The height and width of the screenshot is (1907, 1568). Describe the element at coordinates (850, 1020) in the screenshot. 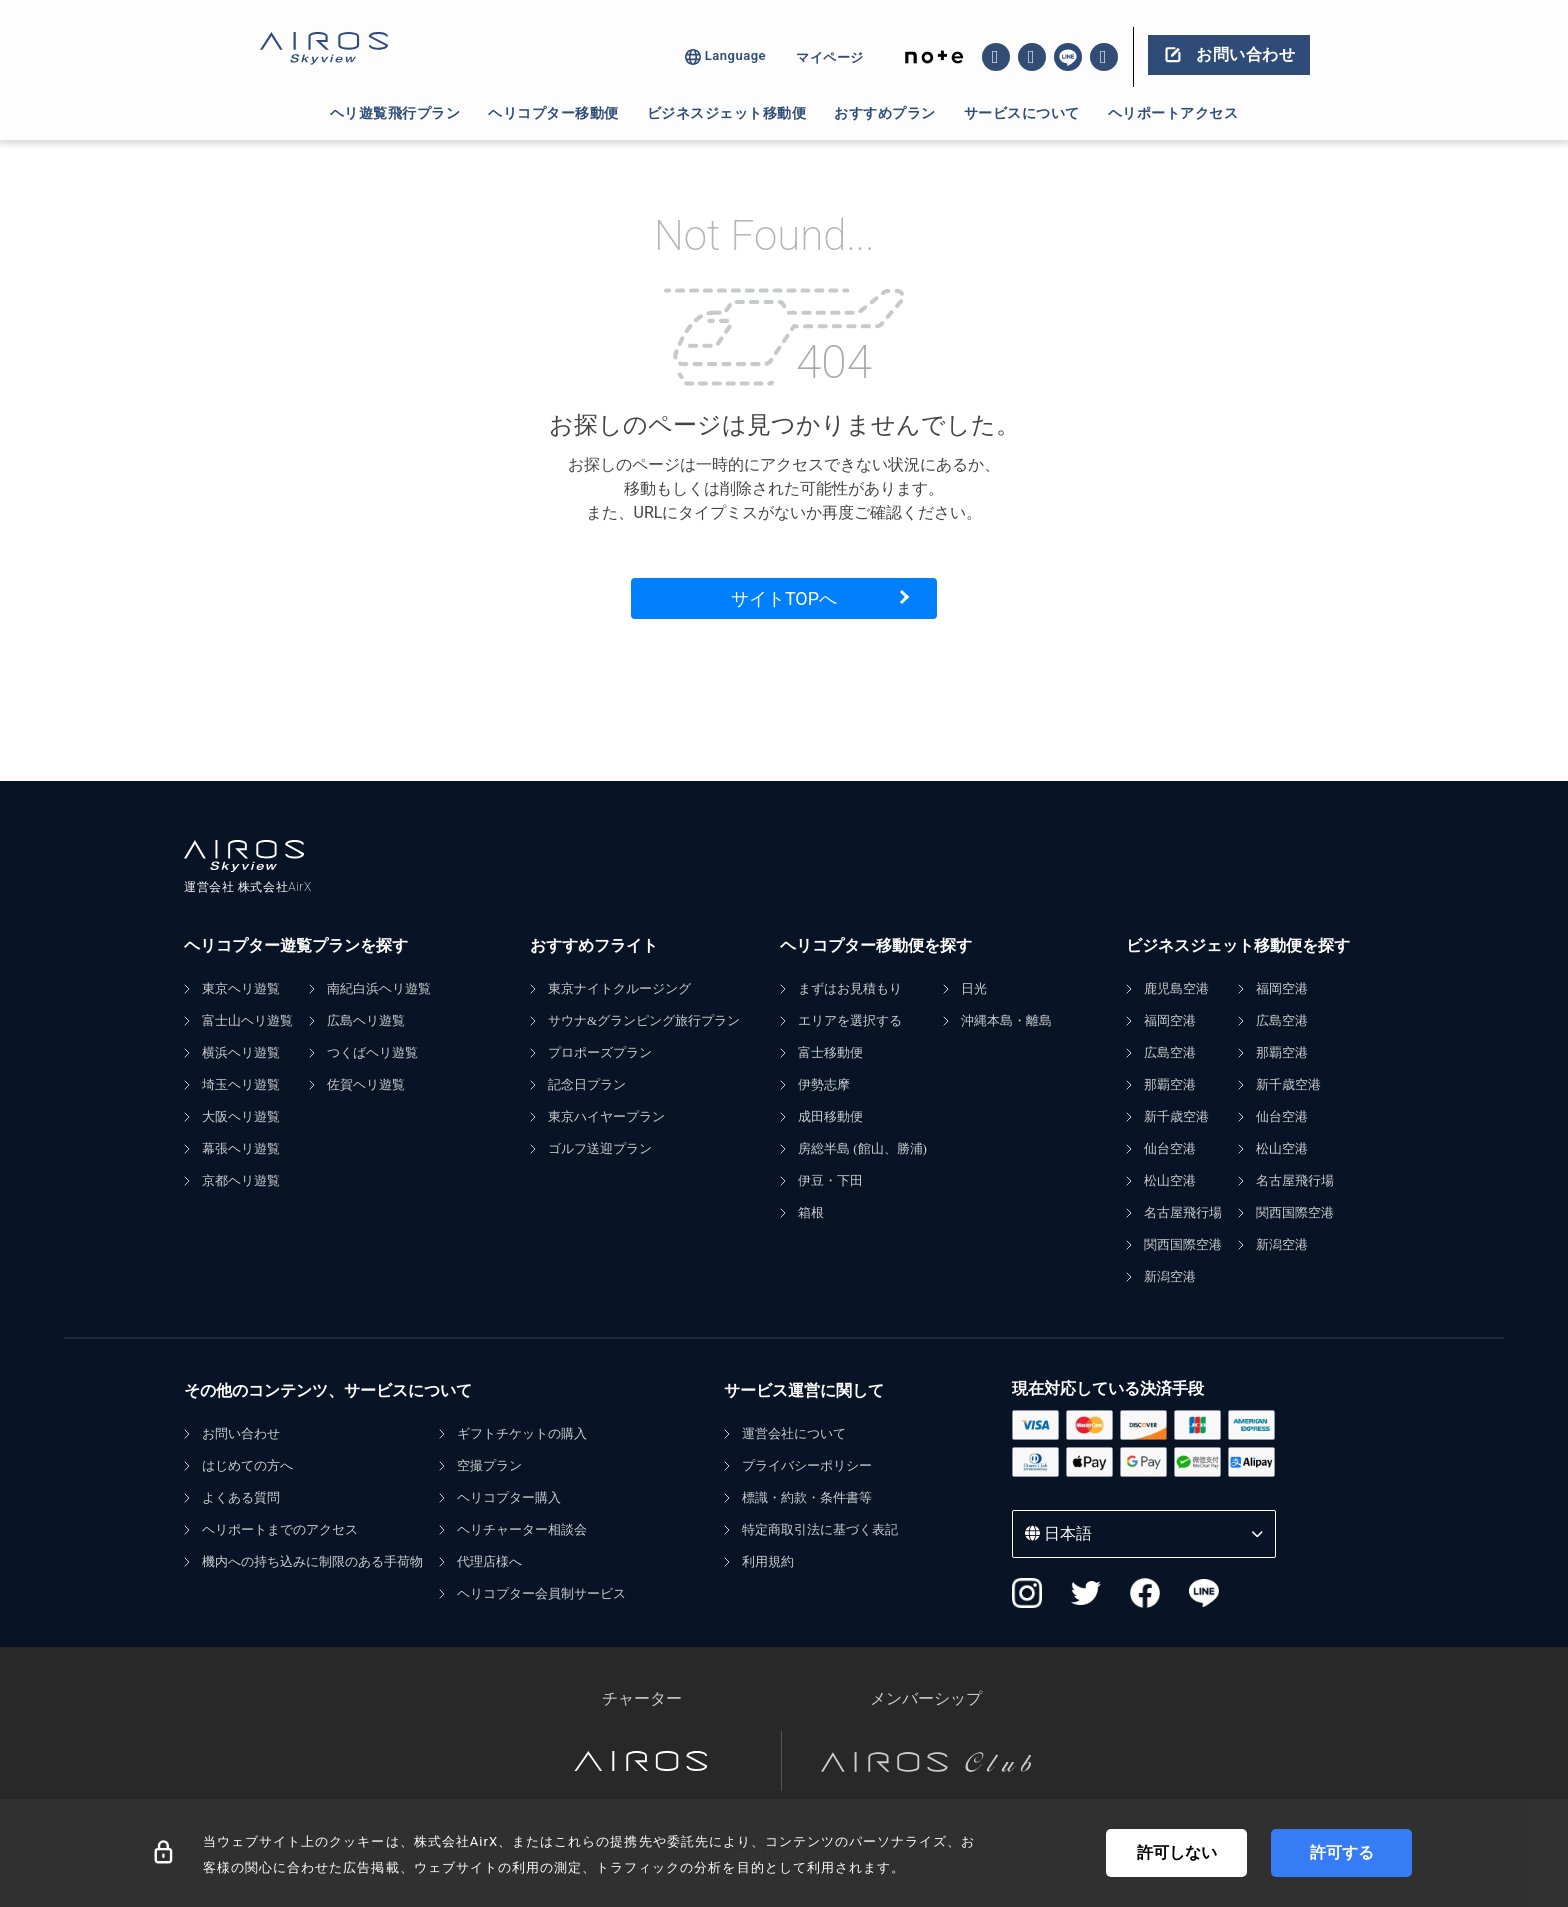

I see `エリアを選択する` at that location.